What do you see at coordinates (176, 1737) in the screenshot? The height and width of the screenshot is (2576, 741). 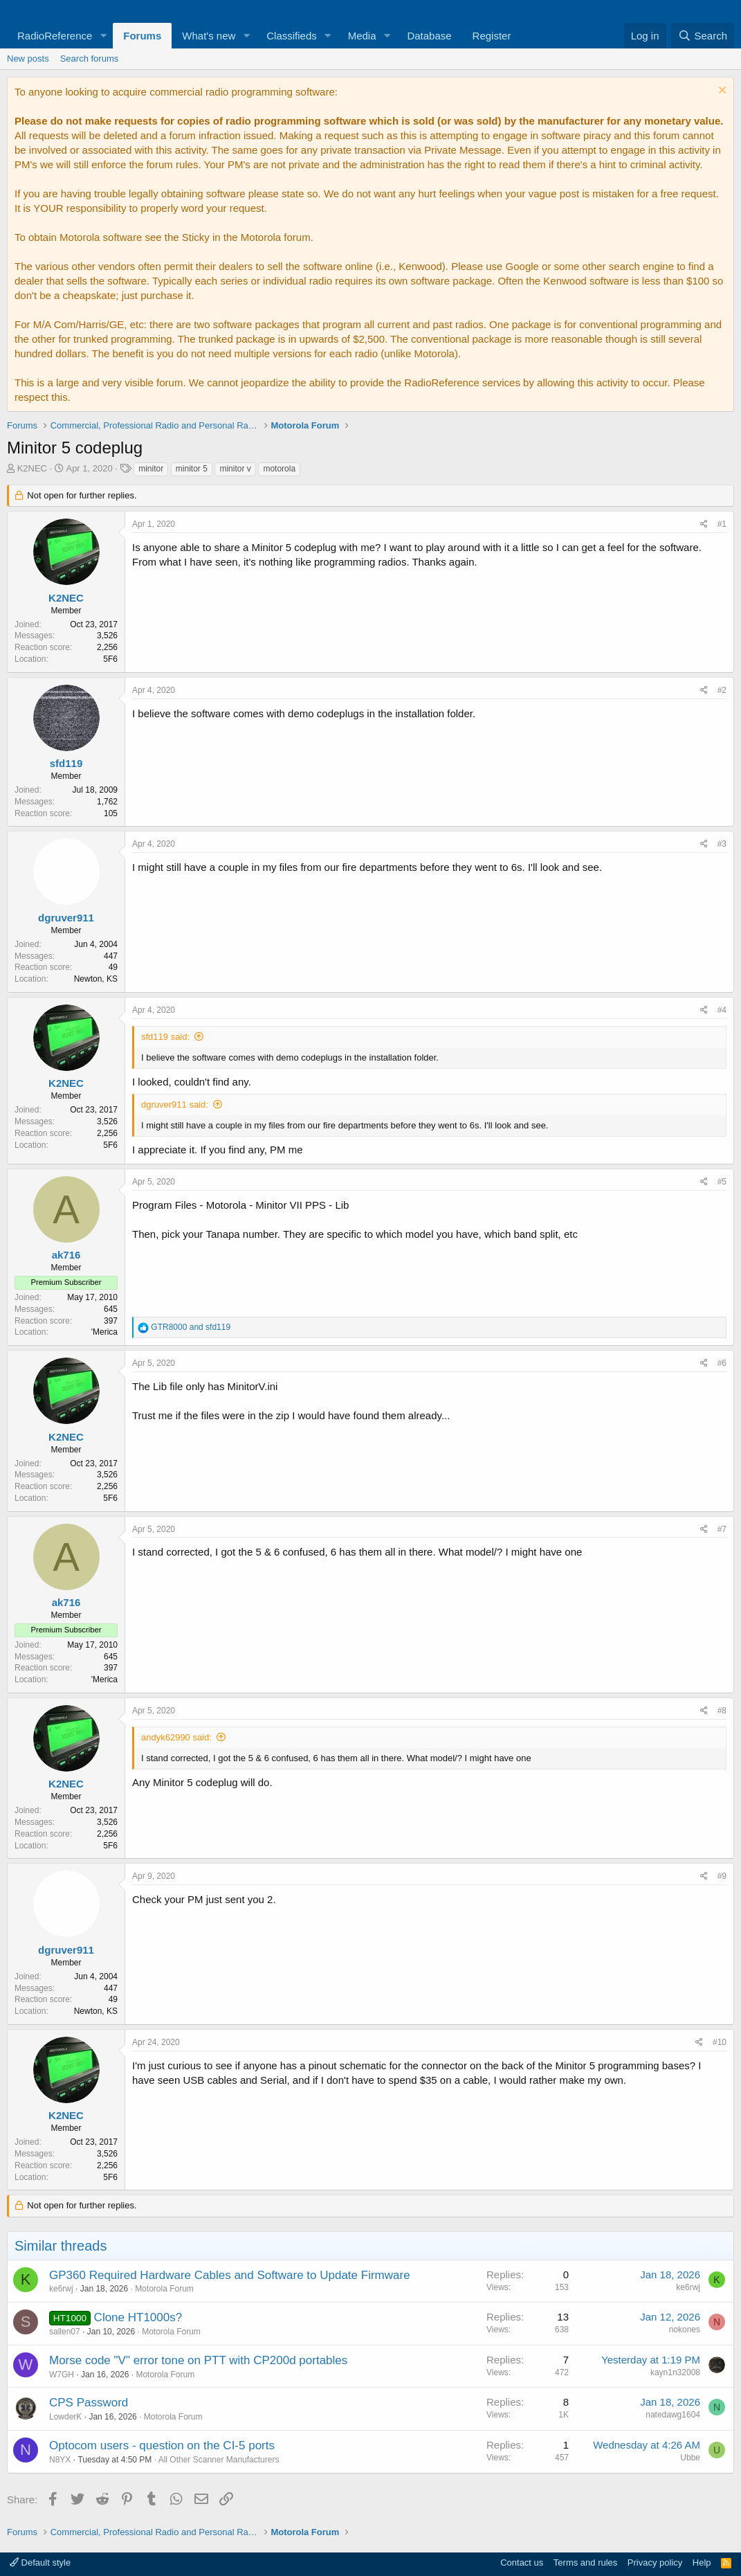 I see `andyk62990 said:` at bounding box center [176, 1737].